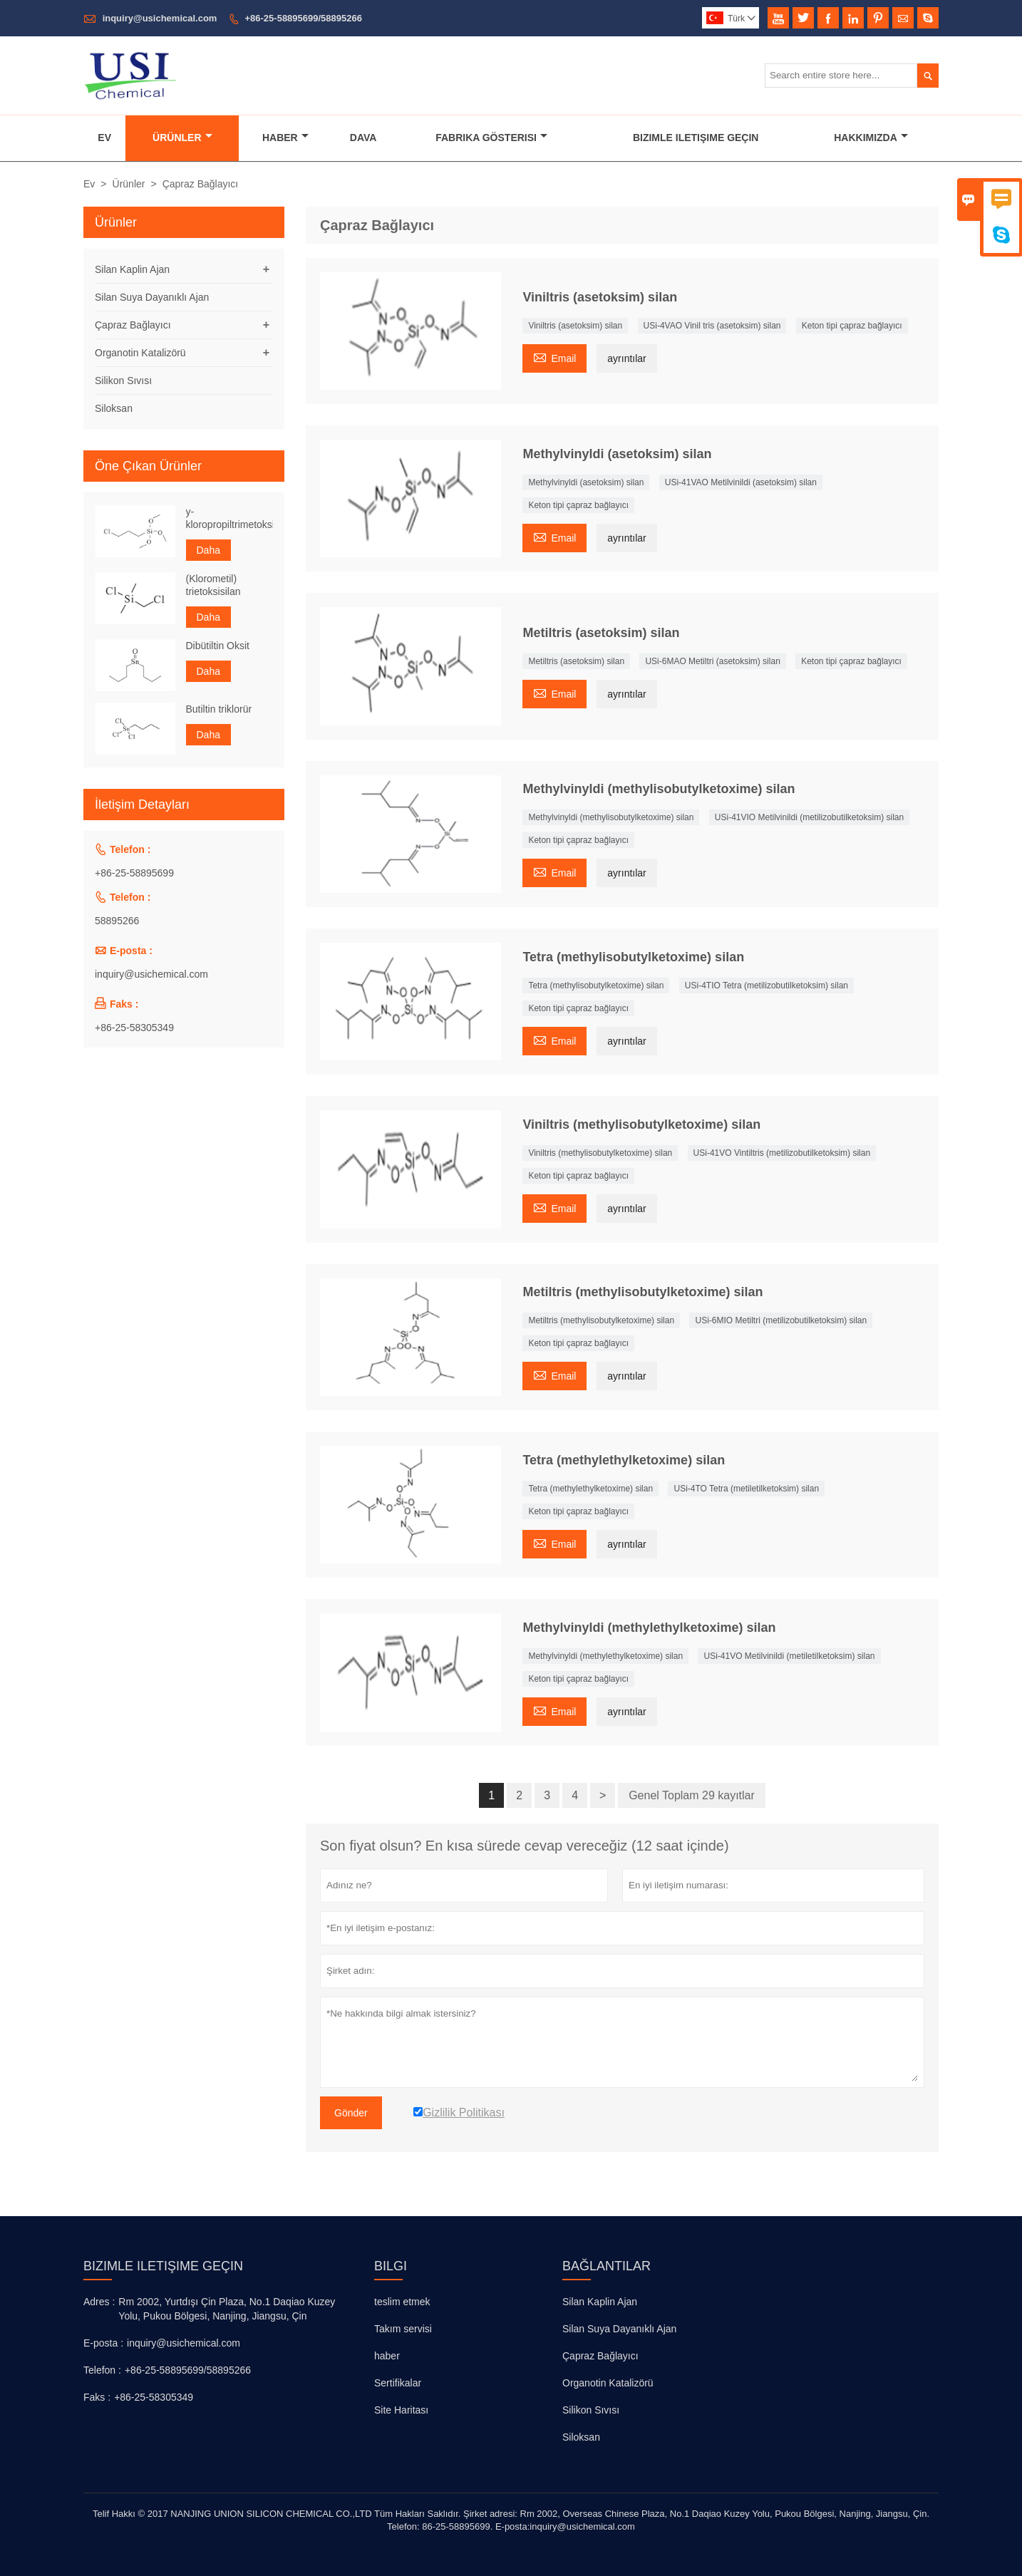  What do you see at coordinates (230, 518) in the screenshot?
I see `y-kloropropiltrimetoksisilan` at bounding box center [230, 518].